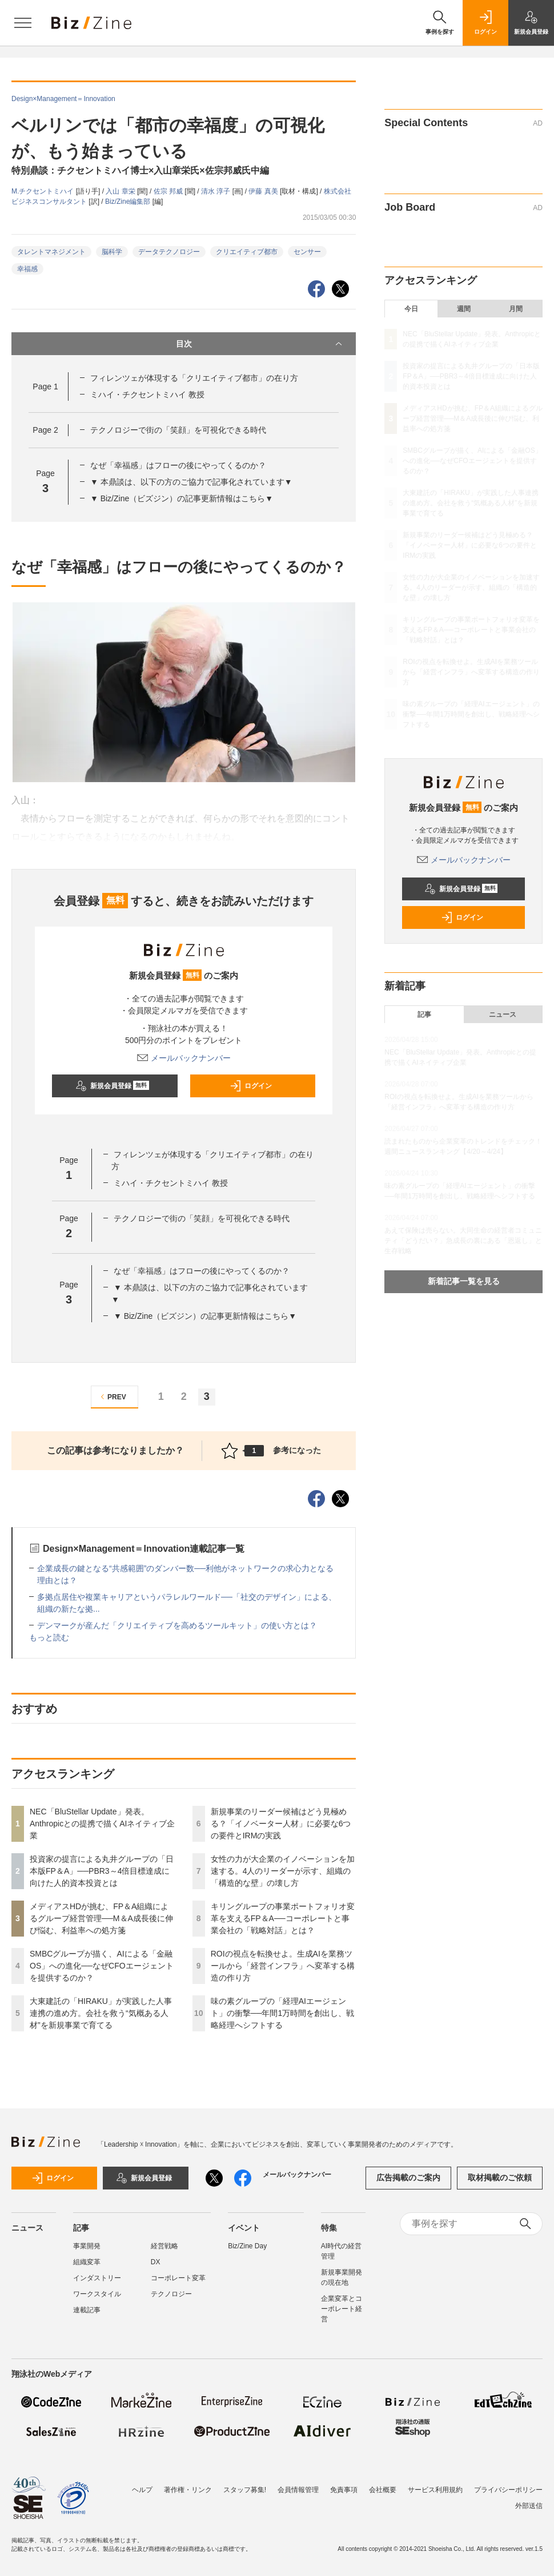  What do you see at coordinates (508, 2490) in the screenshot?
I see `プライバシーポリシー` at bounding box center [508, 2490].